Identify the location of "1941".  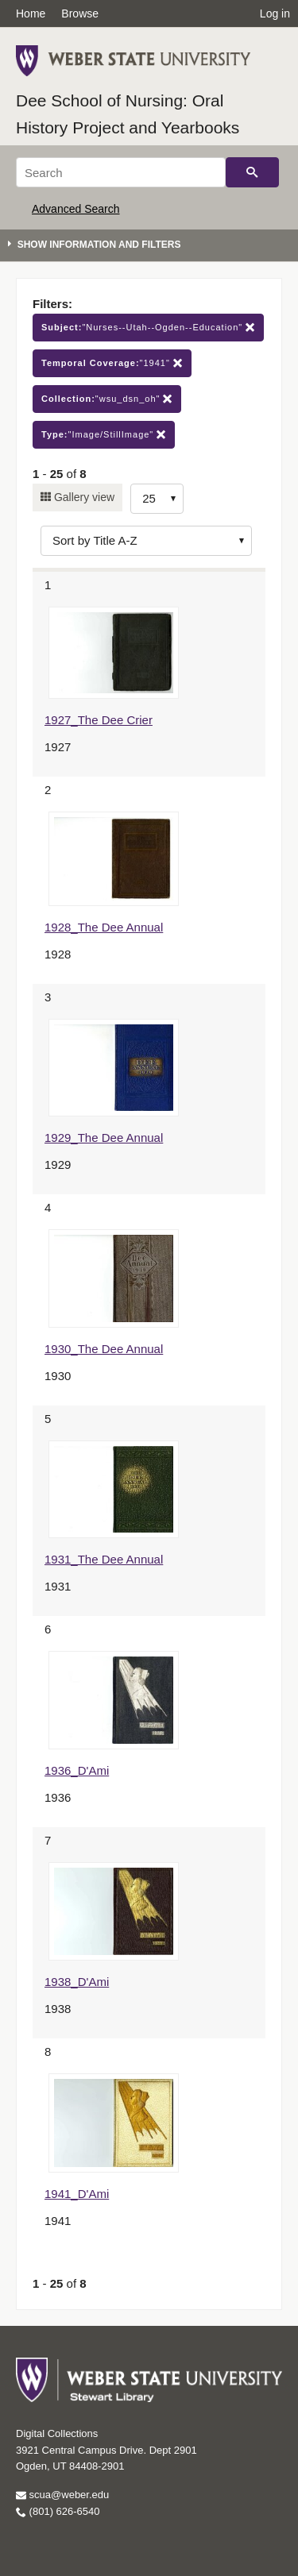
(112, 363).